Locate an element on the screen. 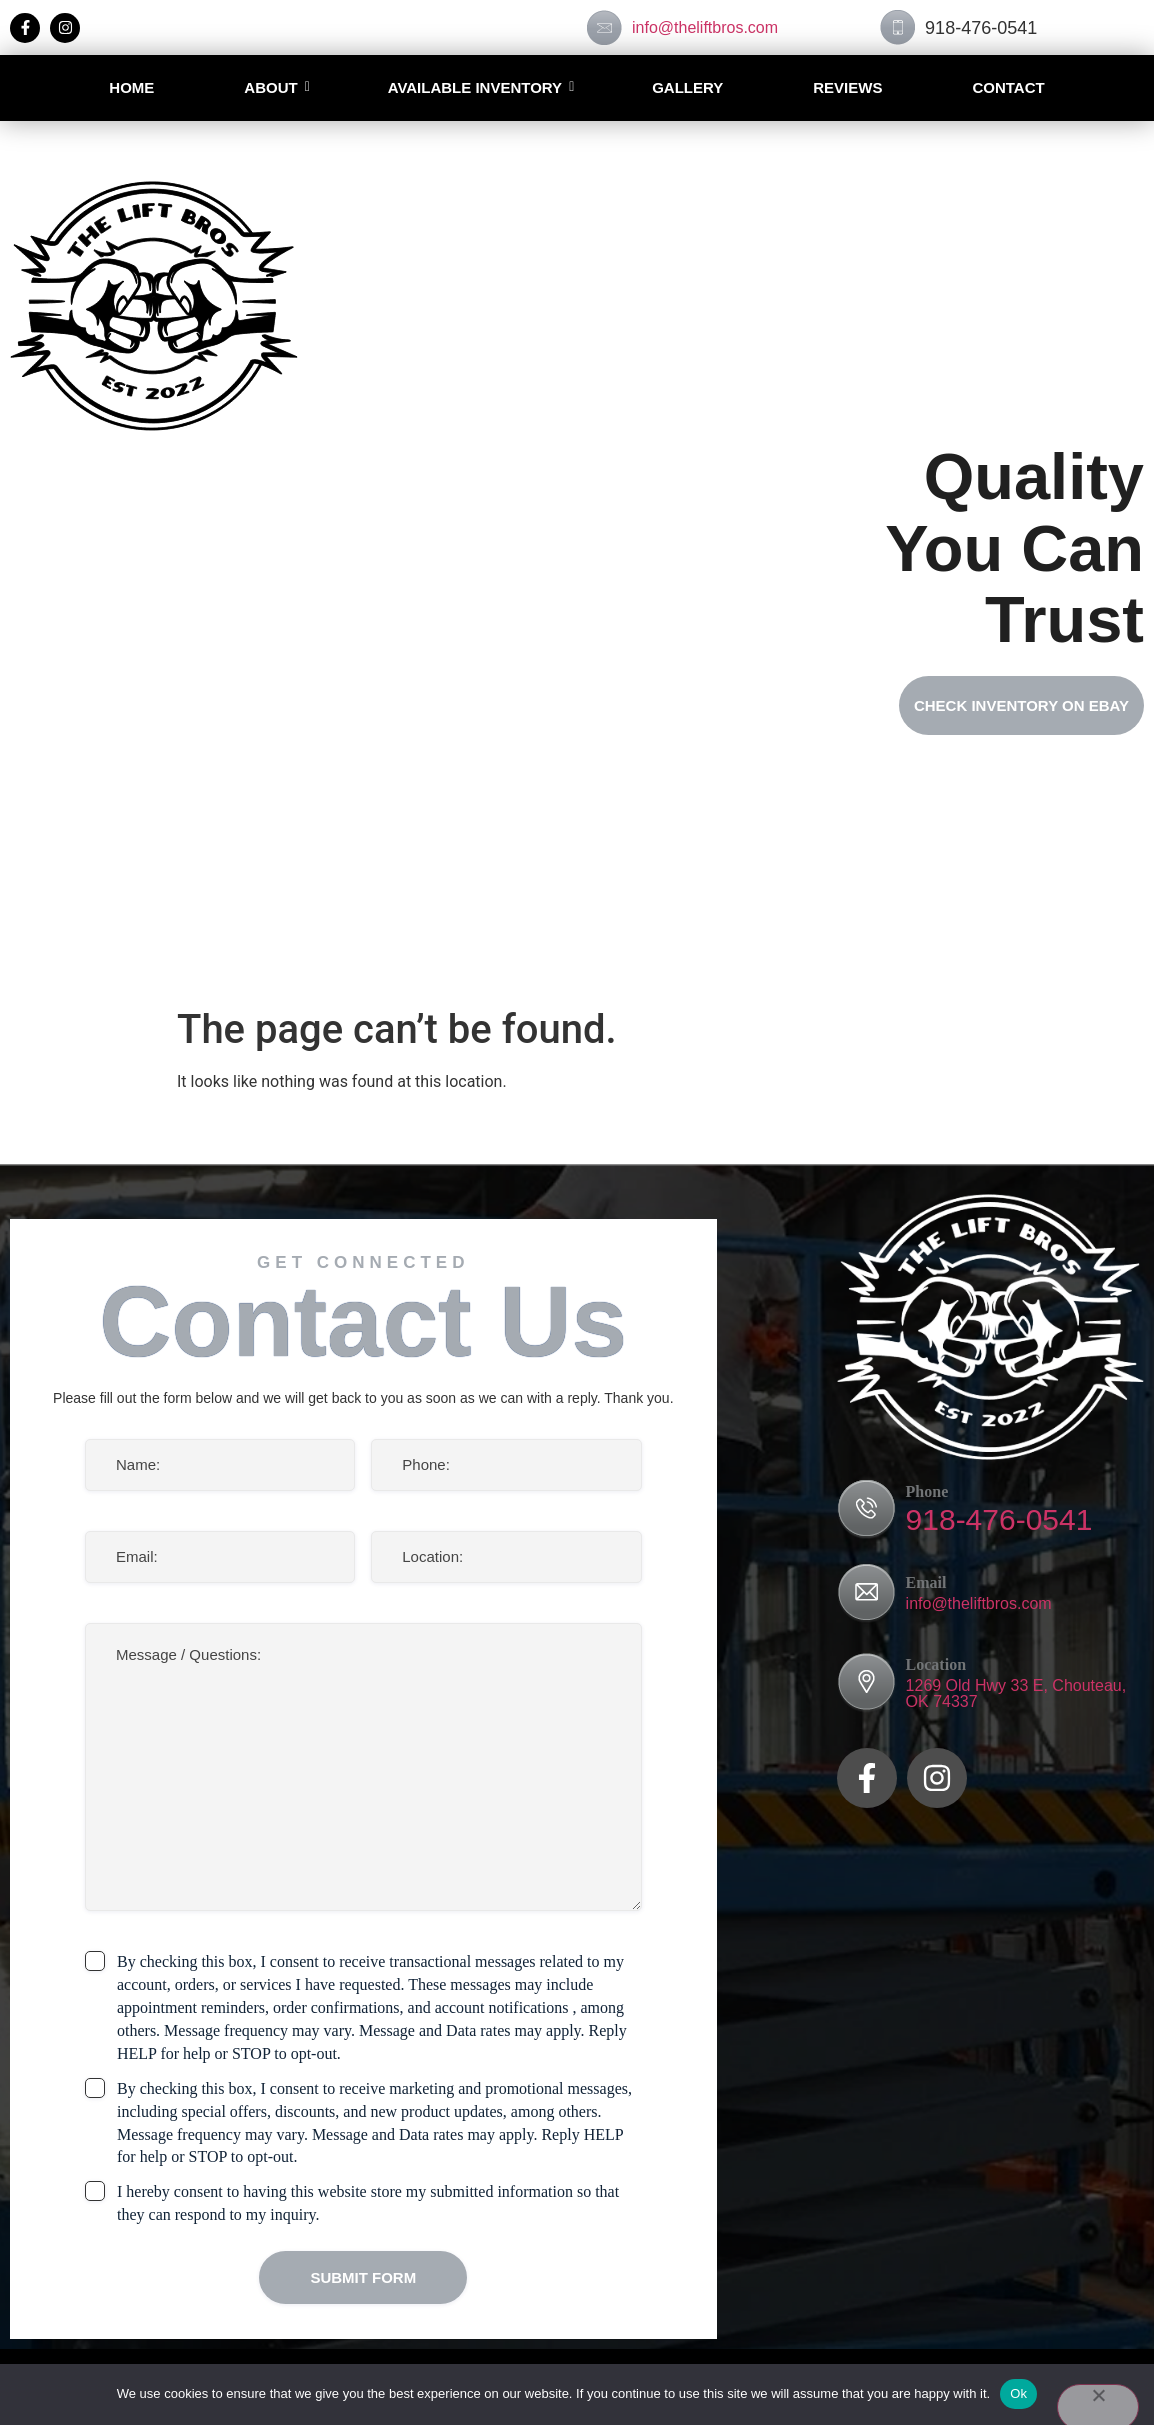 The image size is (1154, 2425). I hereby consent to having this website store my submitted information so that they can respond to my inquiry. is located at coordinates (368, 2203).